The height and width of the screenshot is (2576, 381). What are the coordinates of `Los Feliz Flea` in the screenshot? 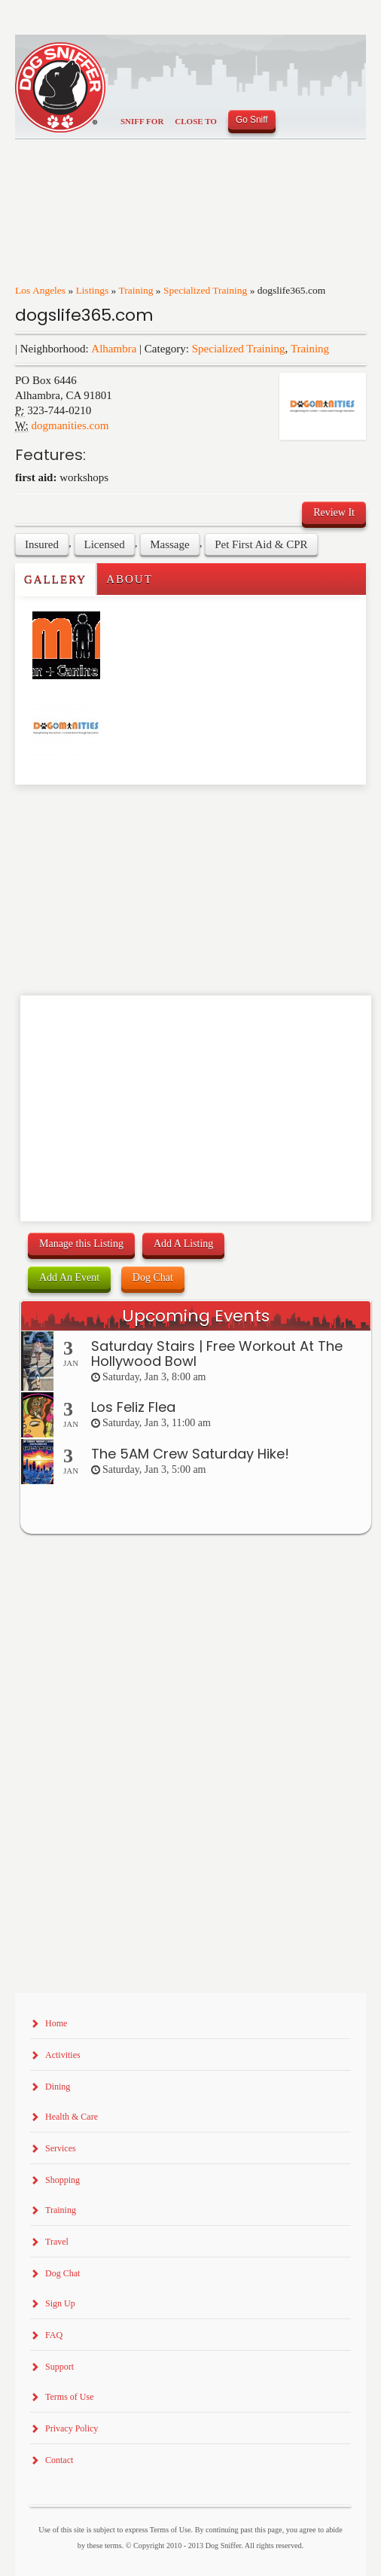 It's located at (133, 1407).